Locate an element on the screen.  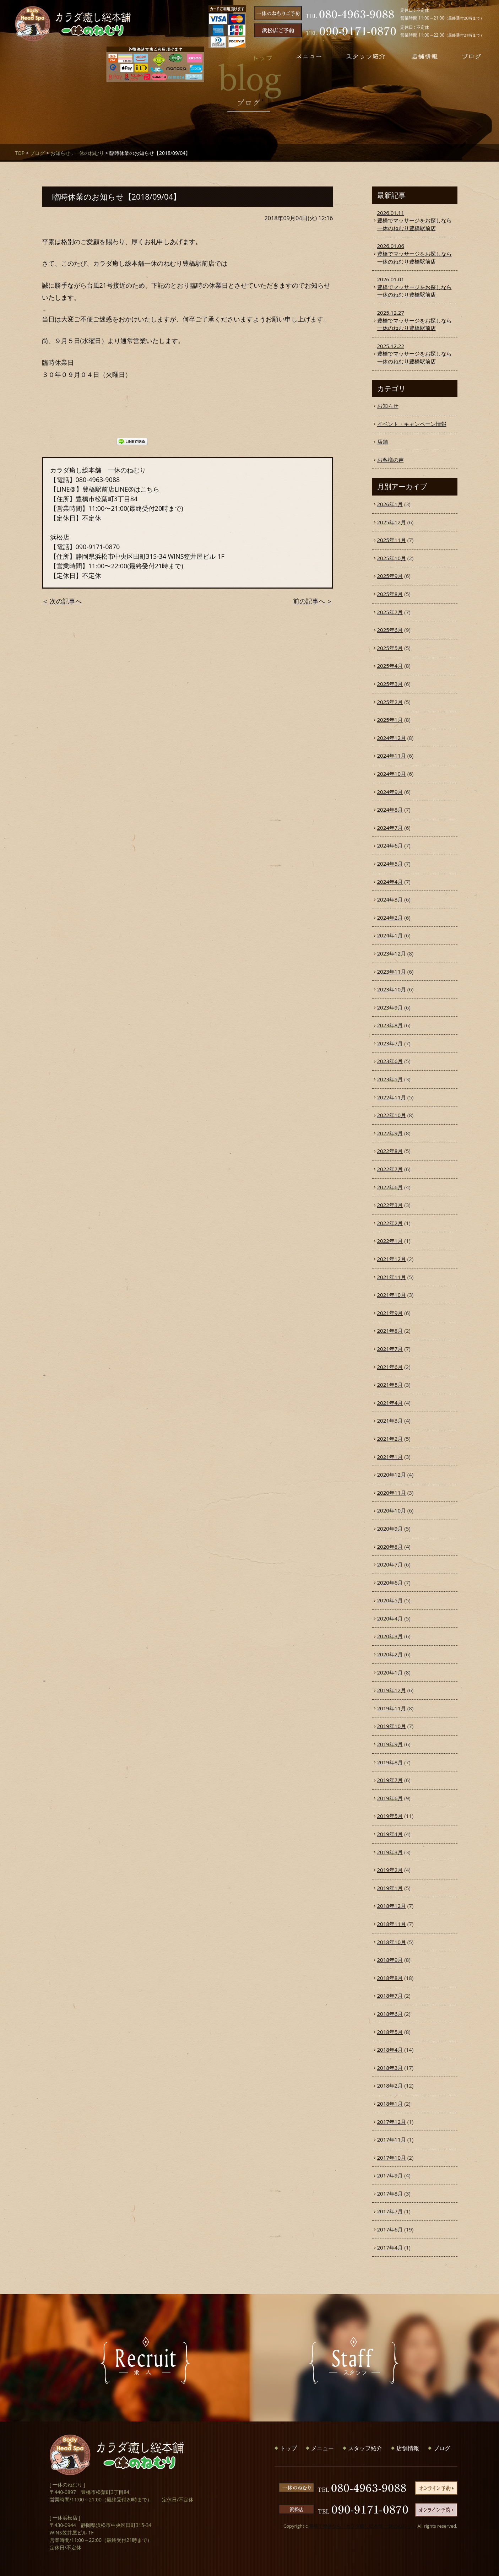
2022年3月 is located at coordinates (390, 1204).